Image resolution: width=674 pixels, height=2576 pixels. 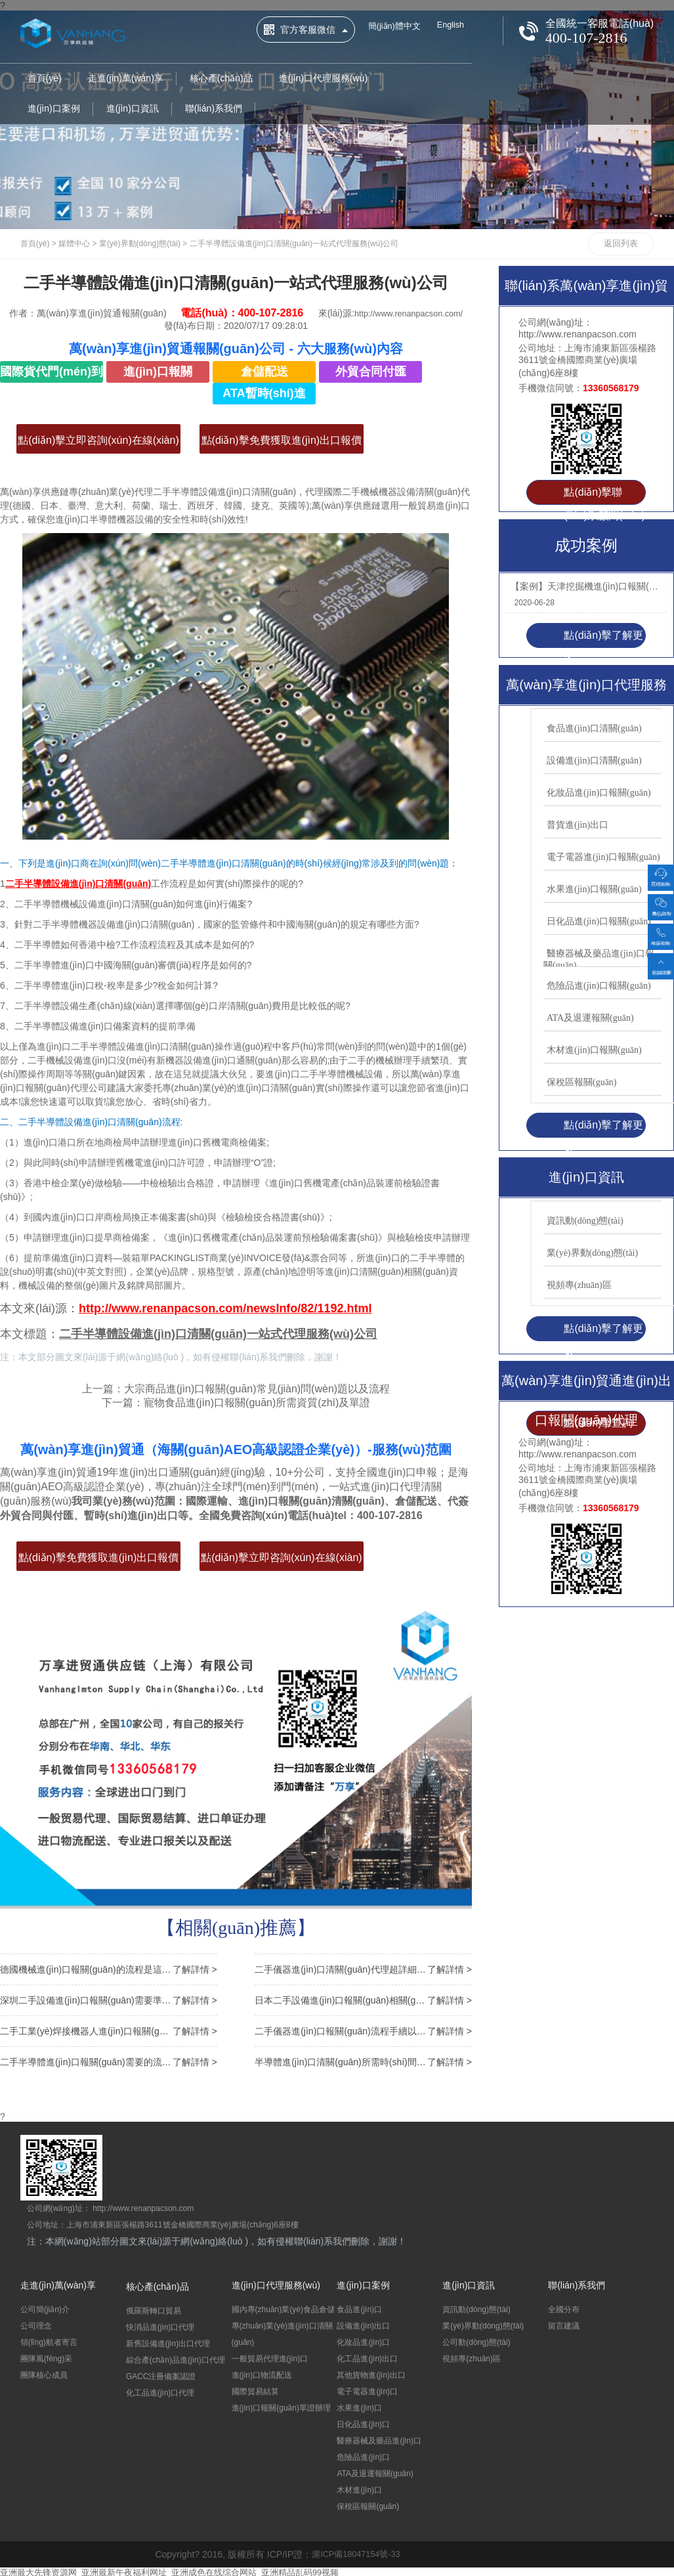 What do you see at coordinates (132, 2552) in the screenshot?
I see `Seasoning Factory` at bounding box center [132, 2552].